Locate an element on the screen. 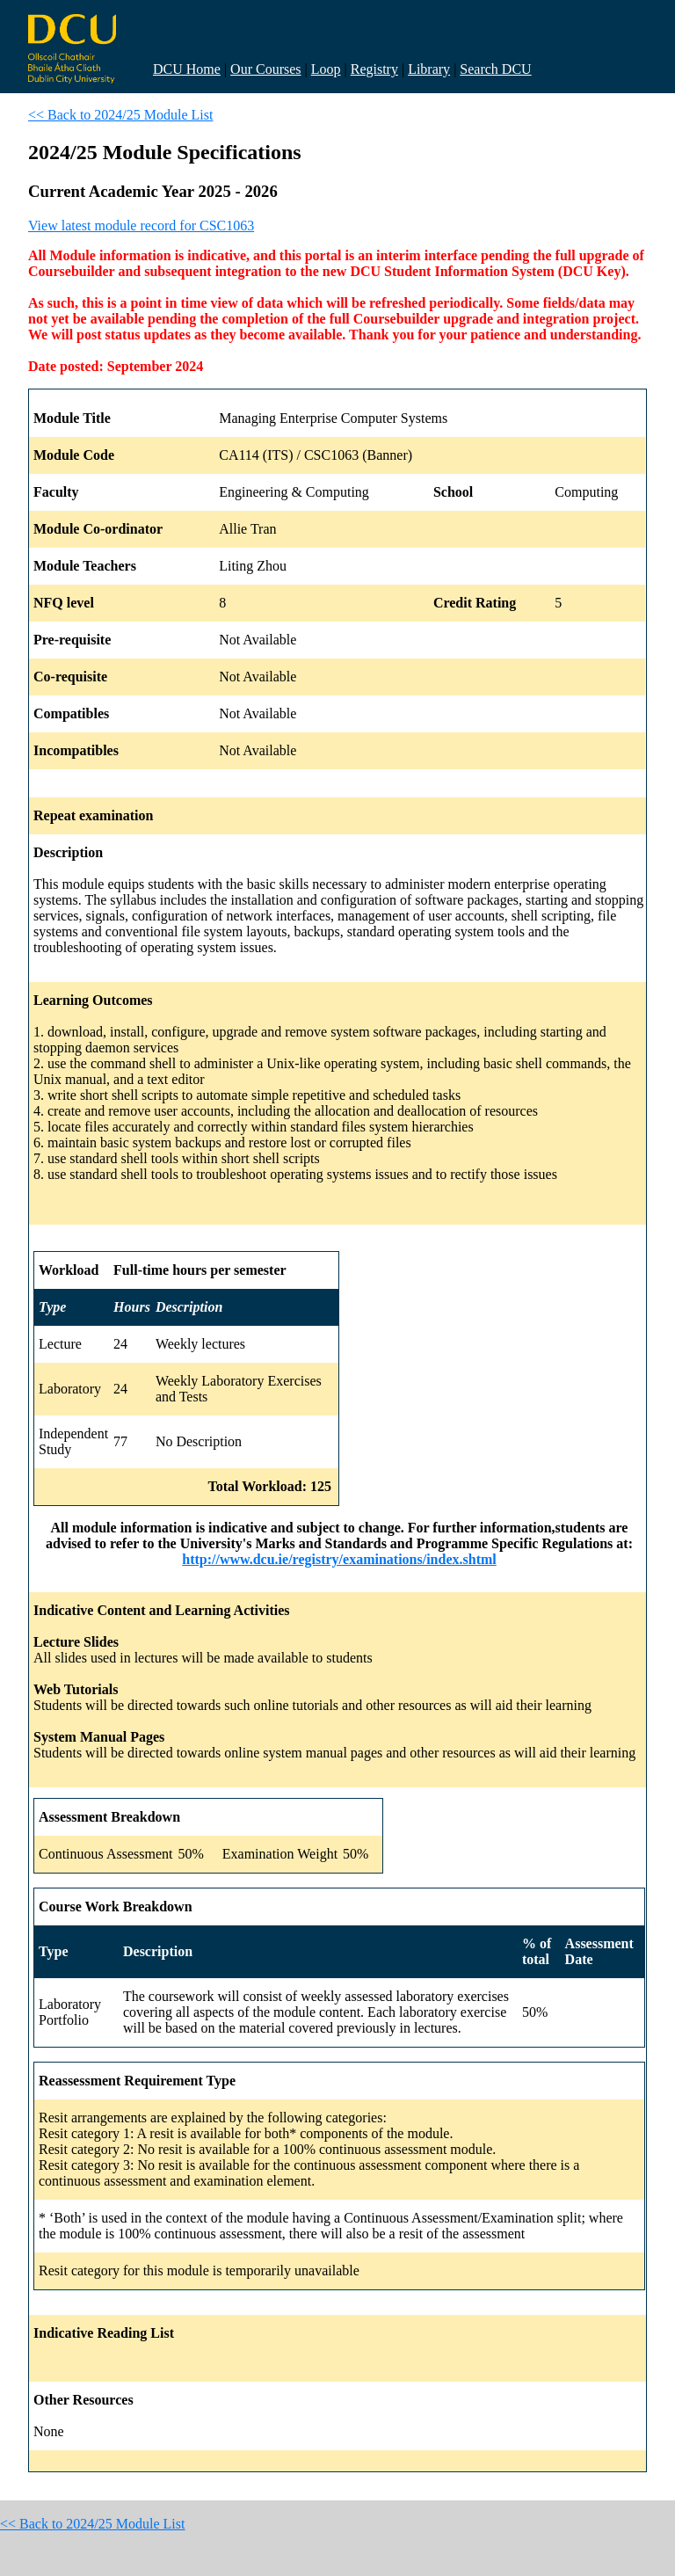 The height and width of the screenshot is (2576, 675). Our Courses is located at coordinates (265, 69).